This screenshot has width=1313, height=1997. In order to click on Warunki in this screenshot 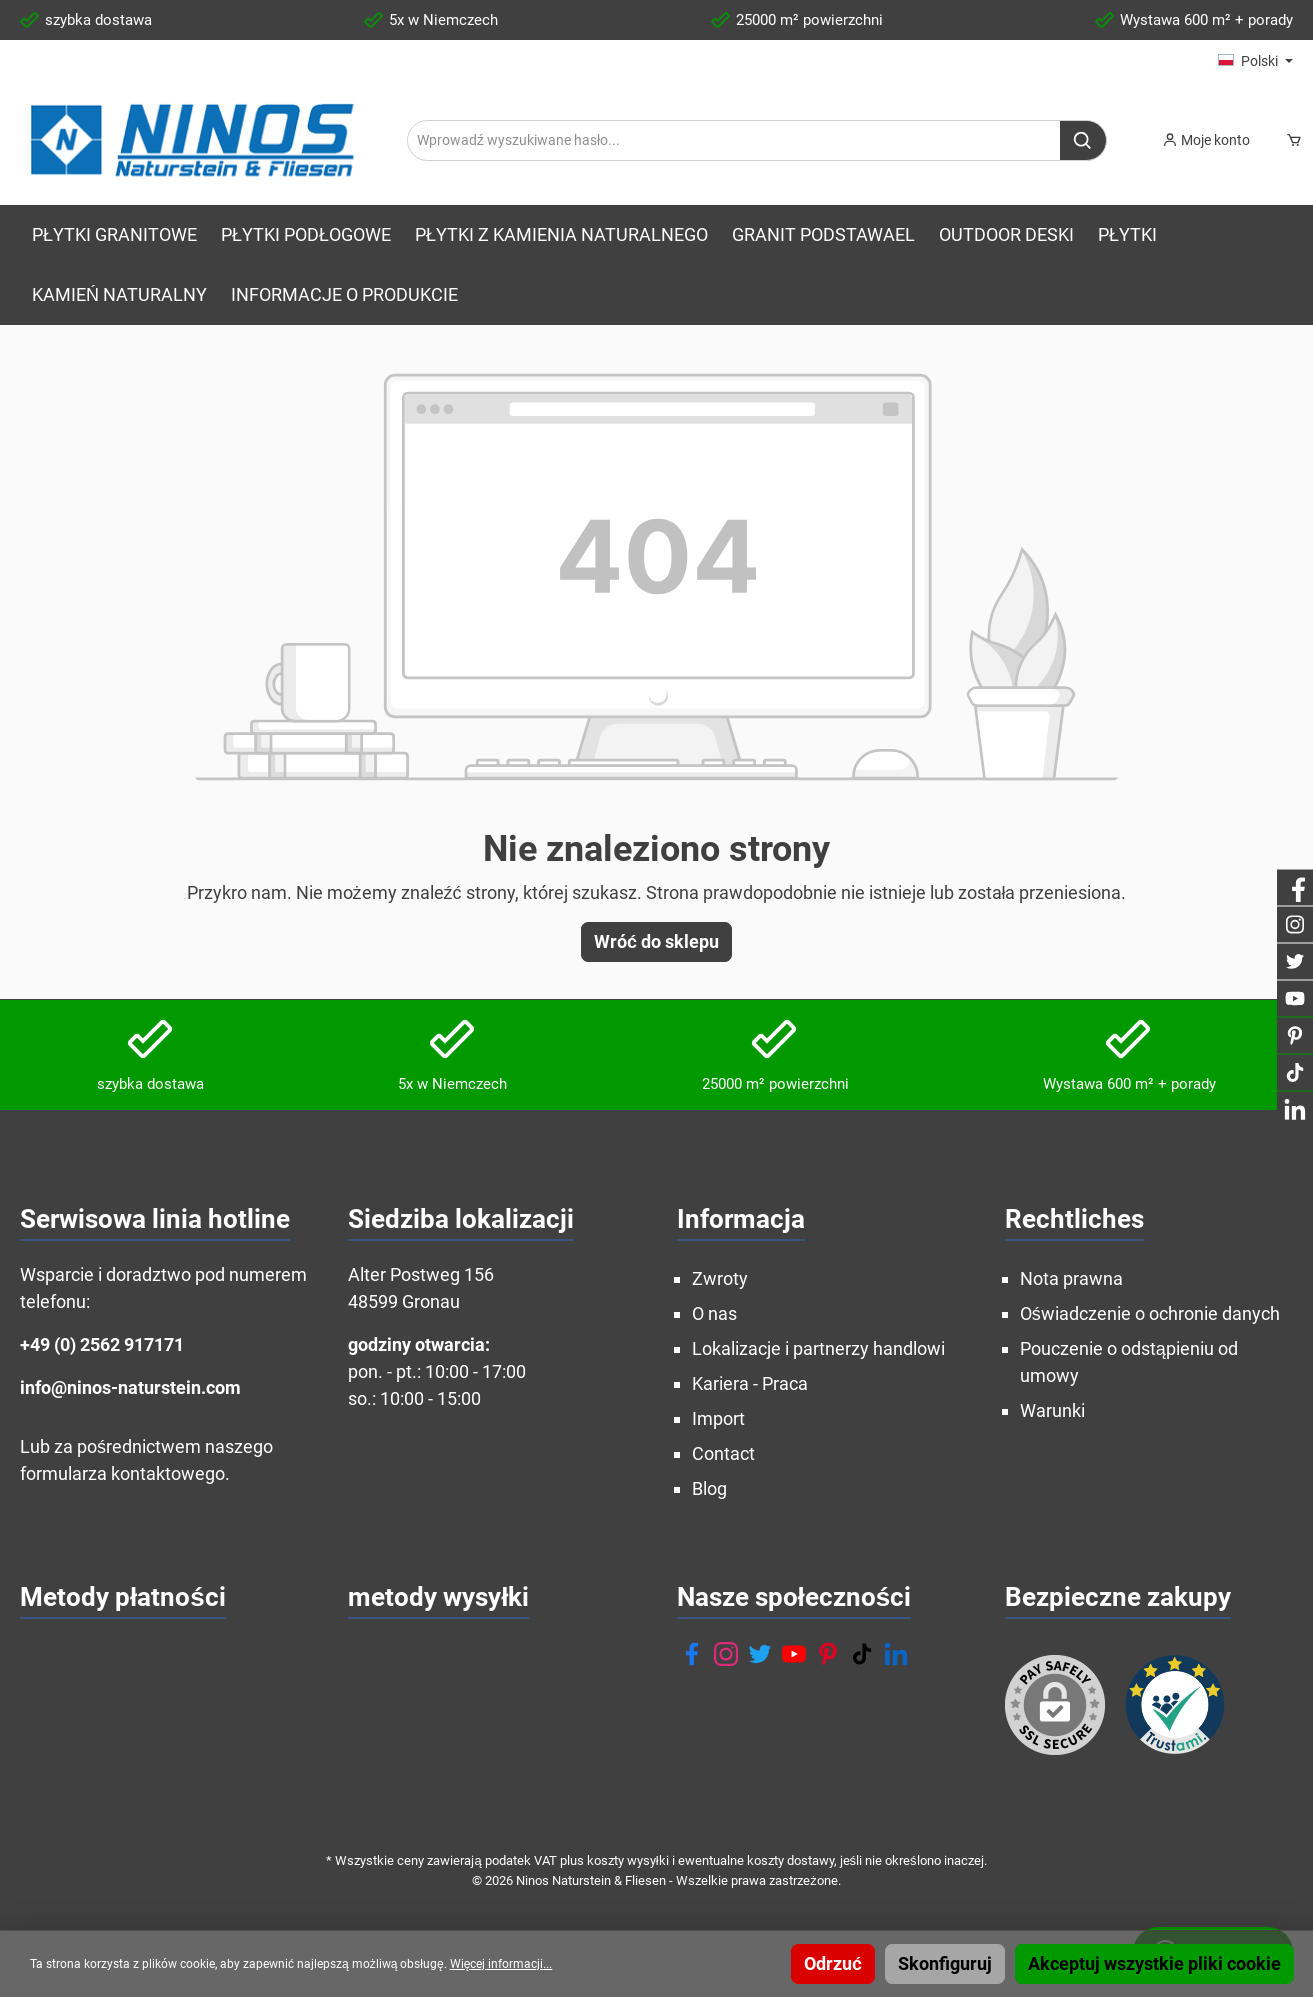, I will do `click(1052, 1410)`.